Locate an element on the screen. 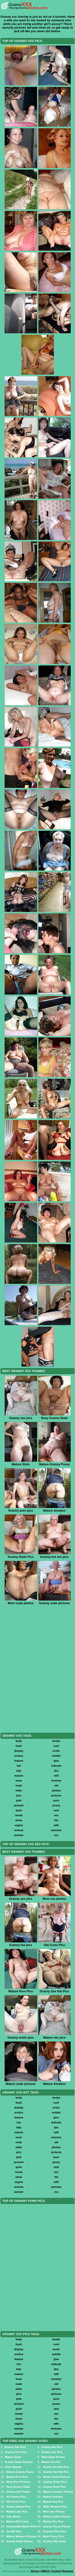 The image size is (75, 2576). nude is located at coordinates (19, 1785).